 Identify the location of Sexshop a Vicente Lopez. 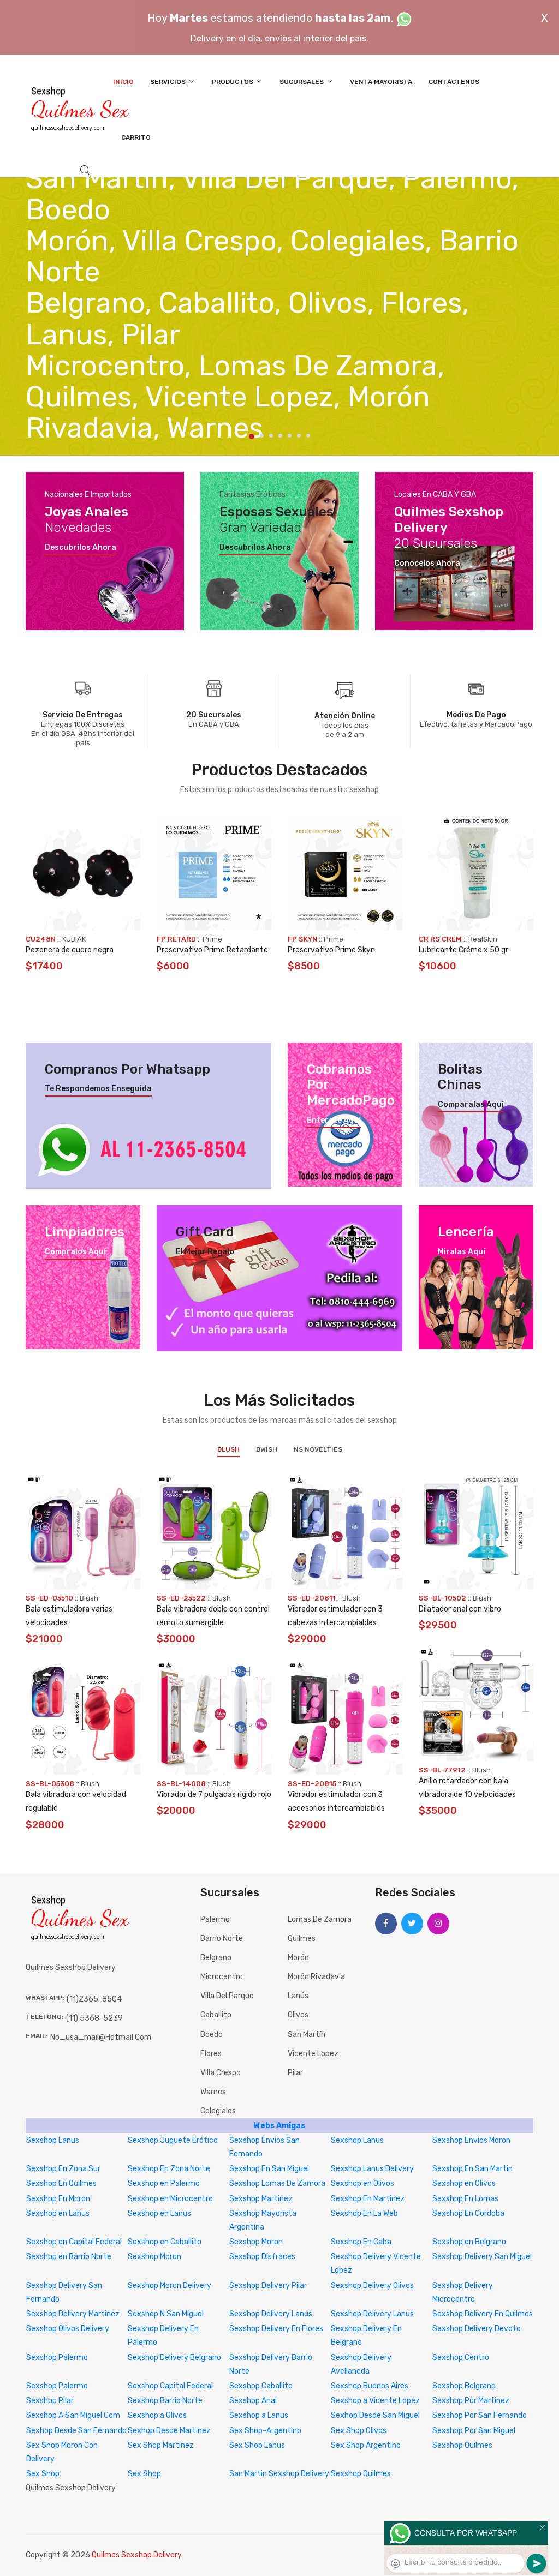
(375, 2400).